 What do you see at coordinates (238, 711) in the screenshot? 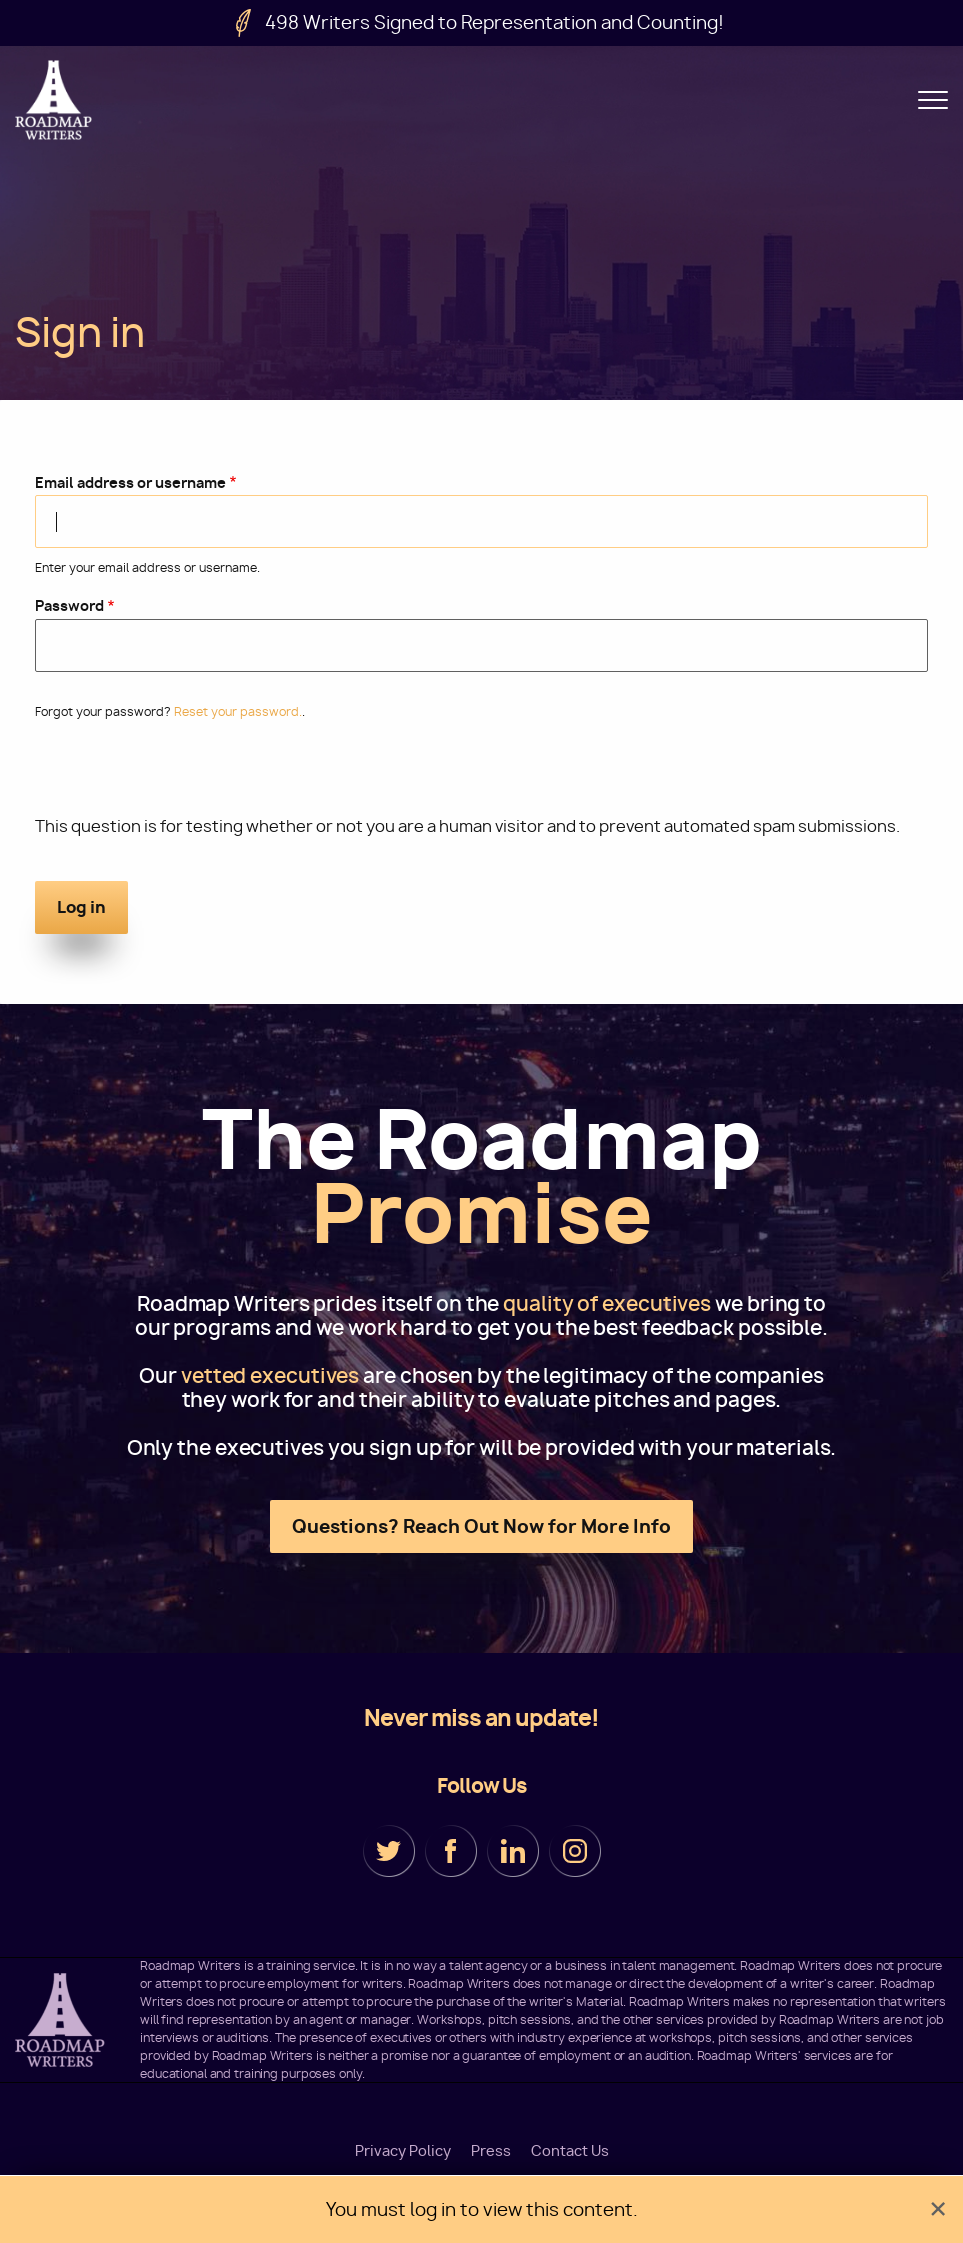
I see `Reset your password.` at bounding box center [238, 711].